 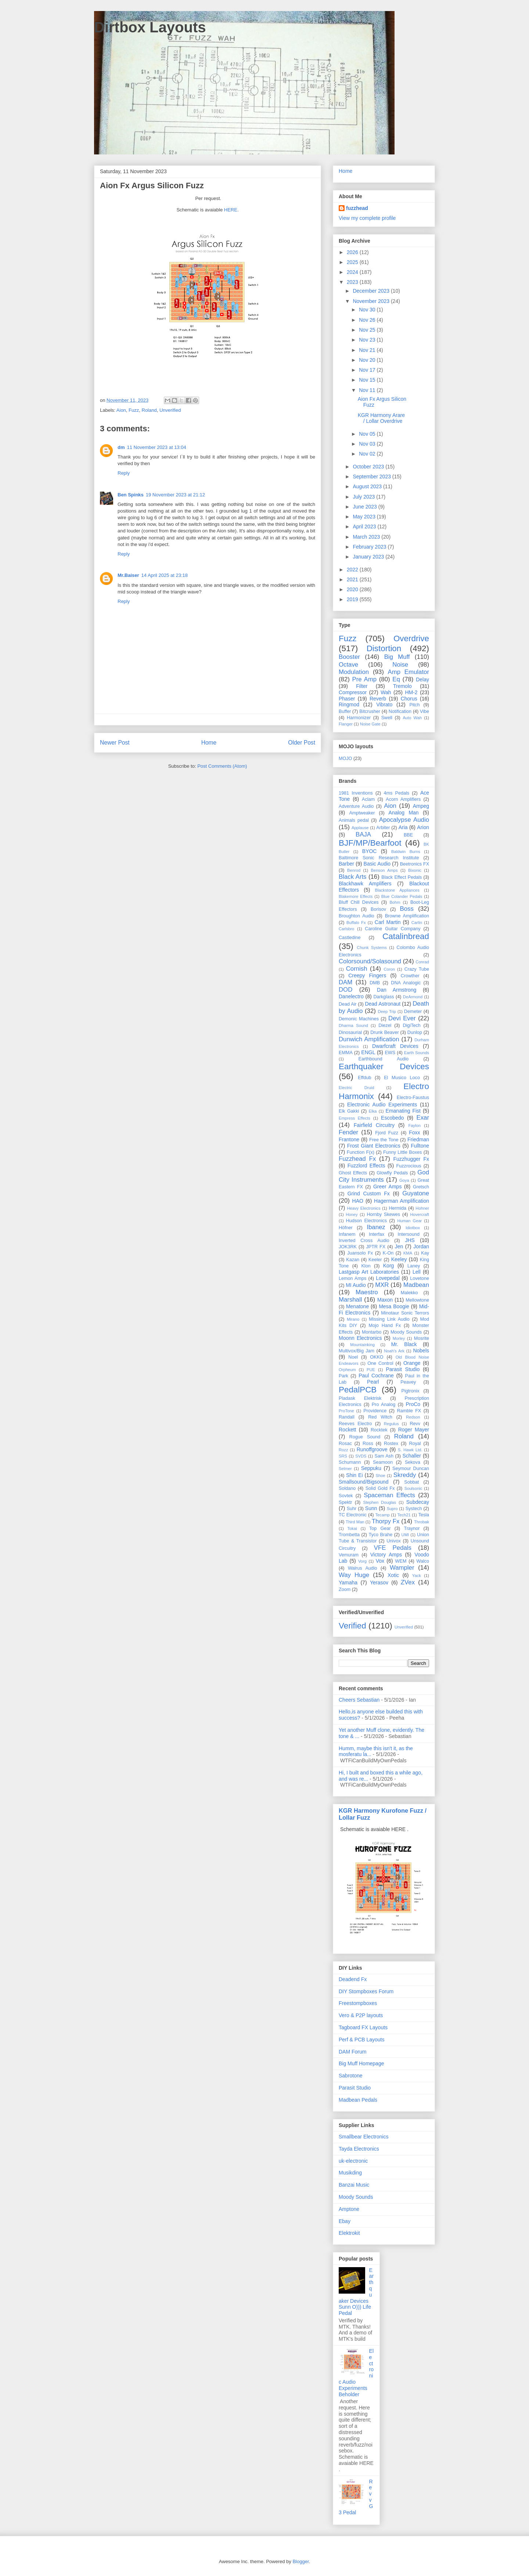 What do you see at coordinates (368, 799) in the screenshot?
I see `Aclam` at bounding box center [368, 799].